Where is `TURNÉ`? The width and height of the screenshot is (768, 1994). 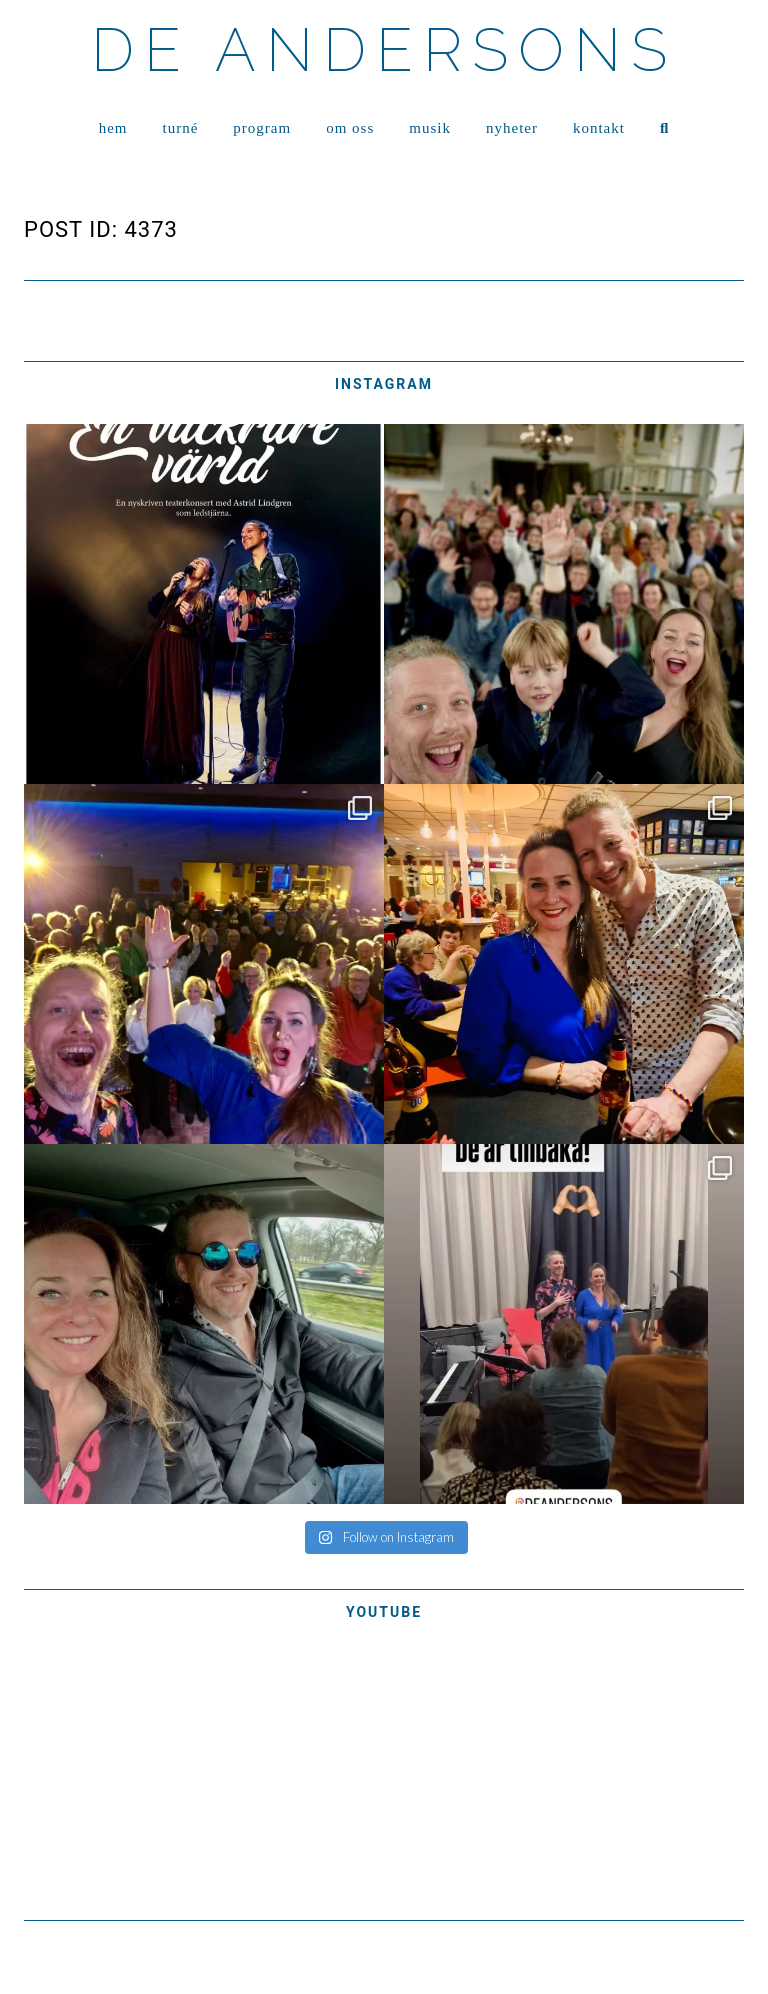
TURNÉ is located at coordinates (181, 128).